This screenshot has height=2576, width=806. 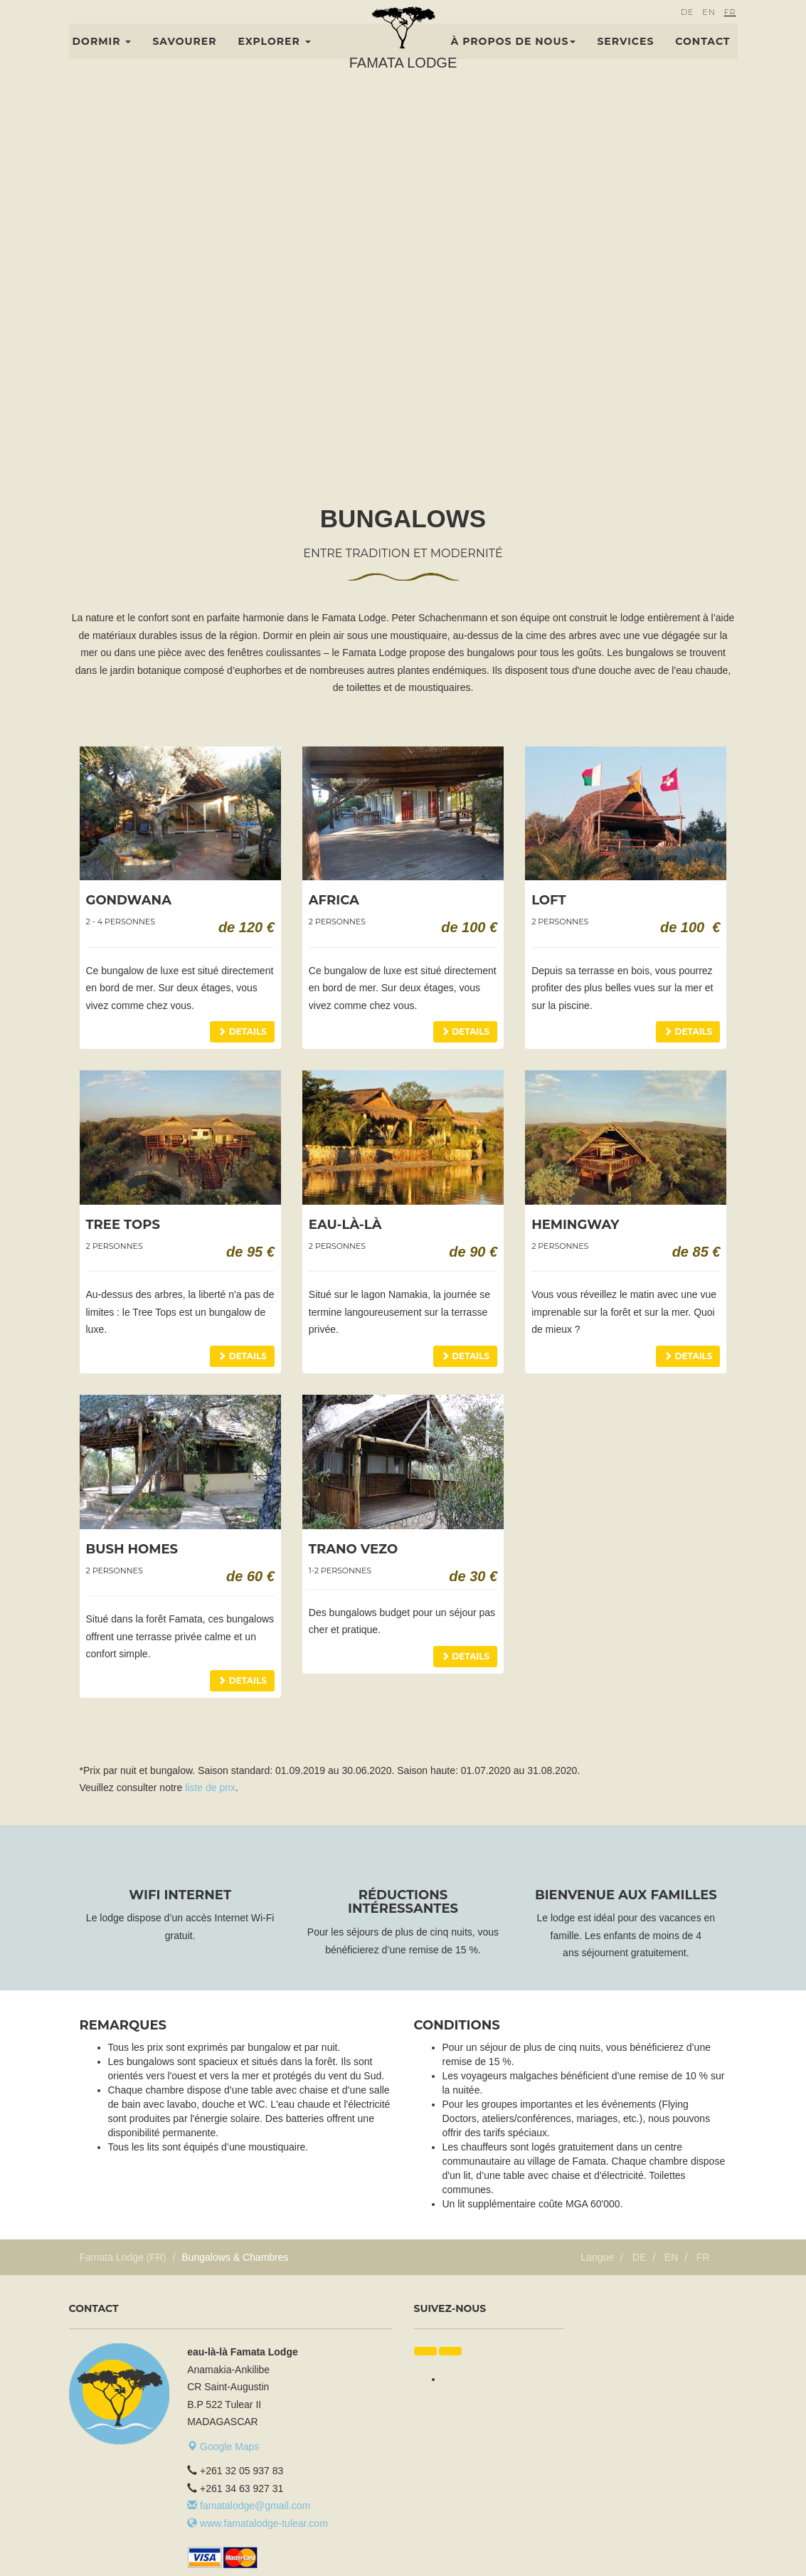 What do you see at coordinates (513, 62) in the screenshot?
I see `À propos de nous [button]` at bounding box center [513, 62].